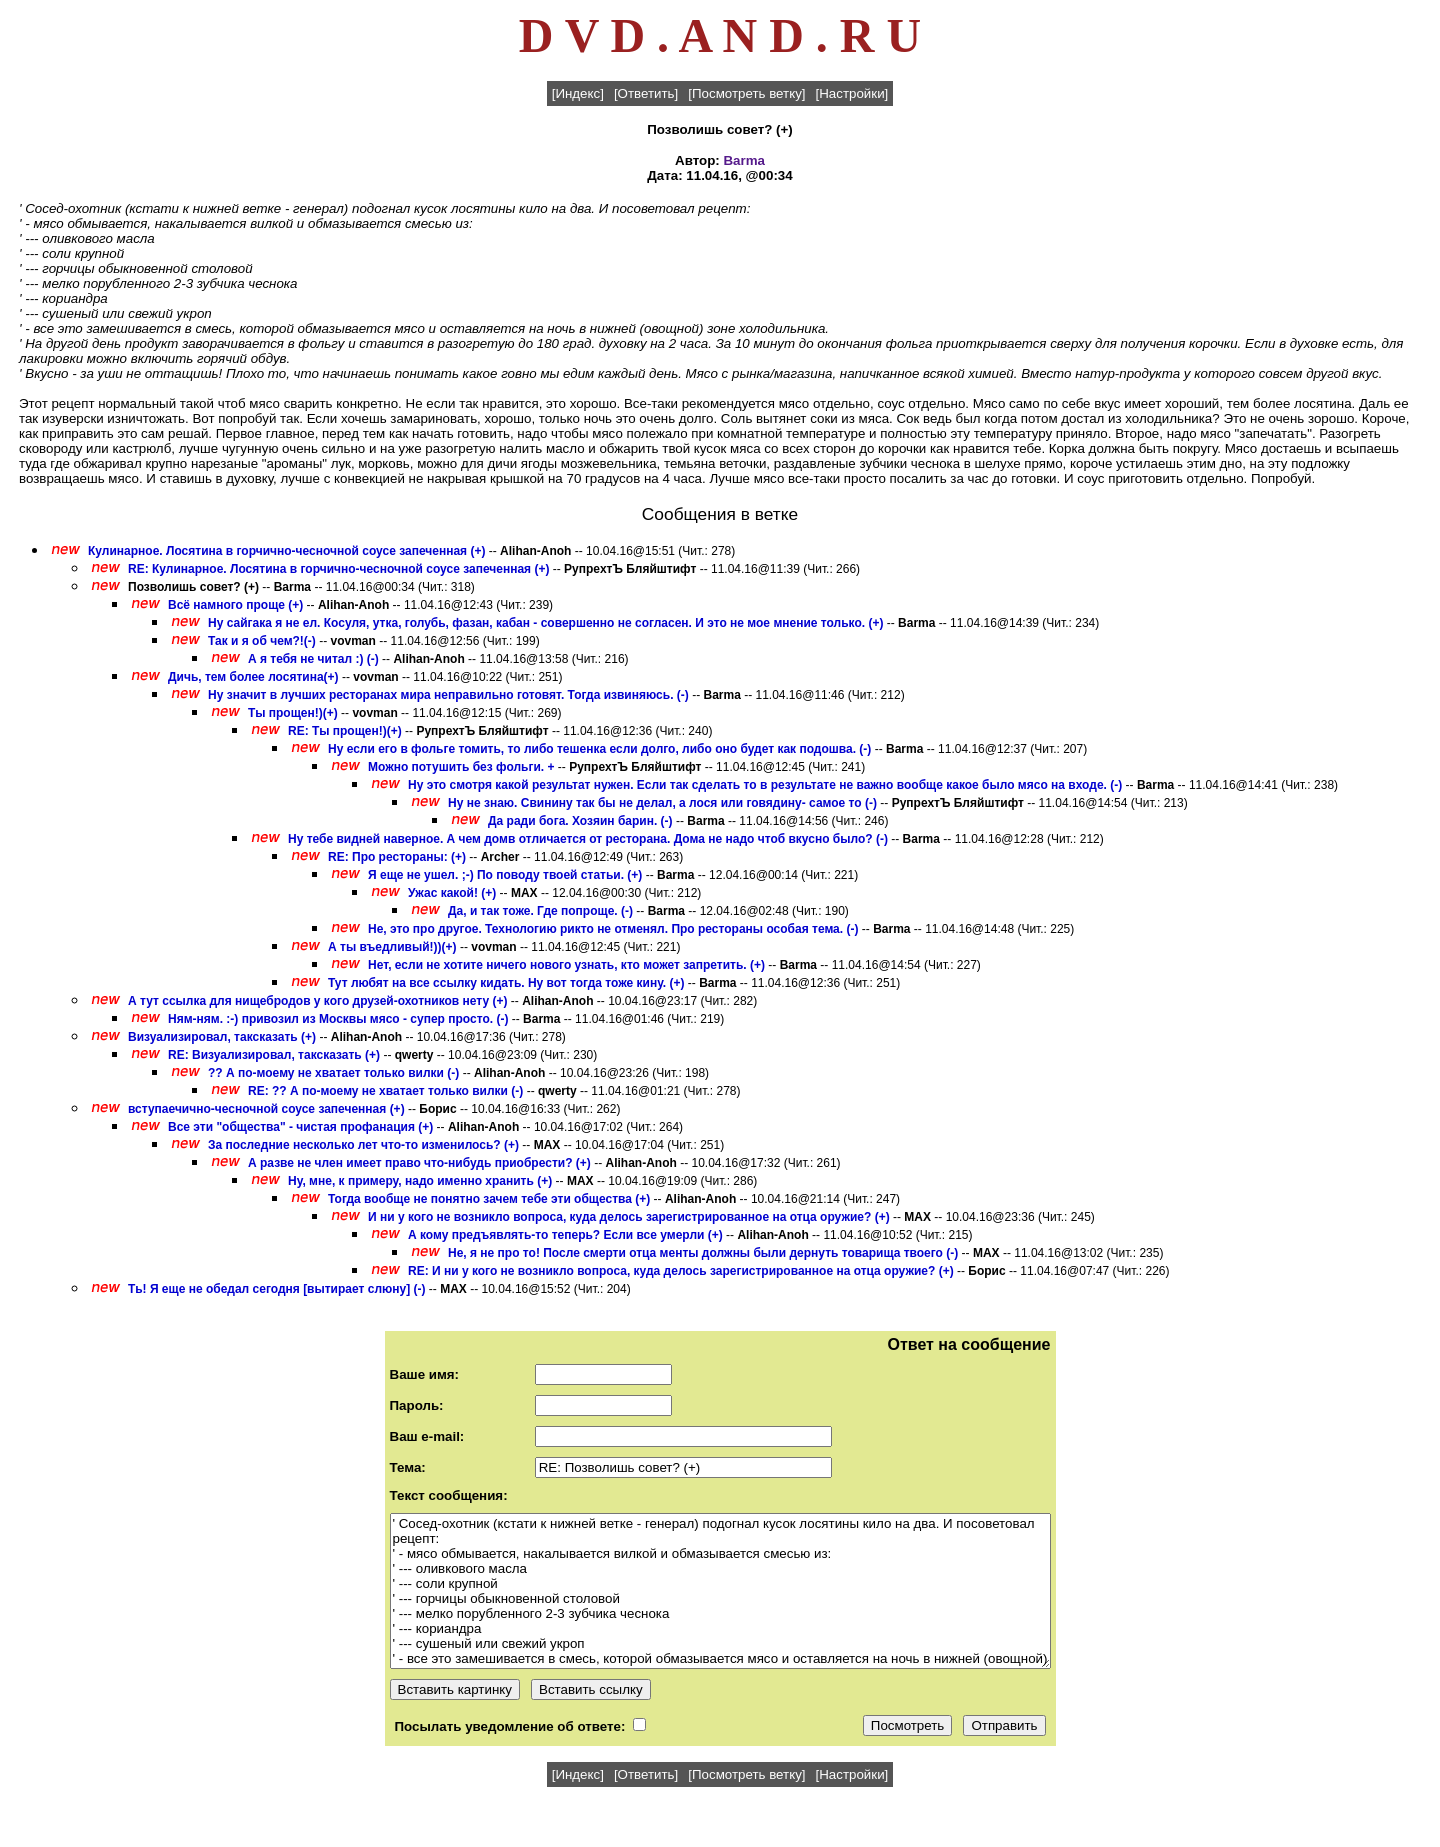  I want to click on Все эти "общества" - чистая профанация (+), so click(300, 1127).